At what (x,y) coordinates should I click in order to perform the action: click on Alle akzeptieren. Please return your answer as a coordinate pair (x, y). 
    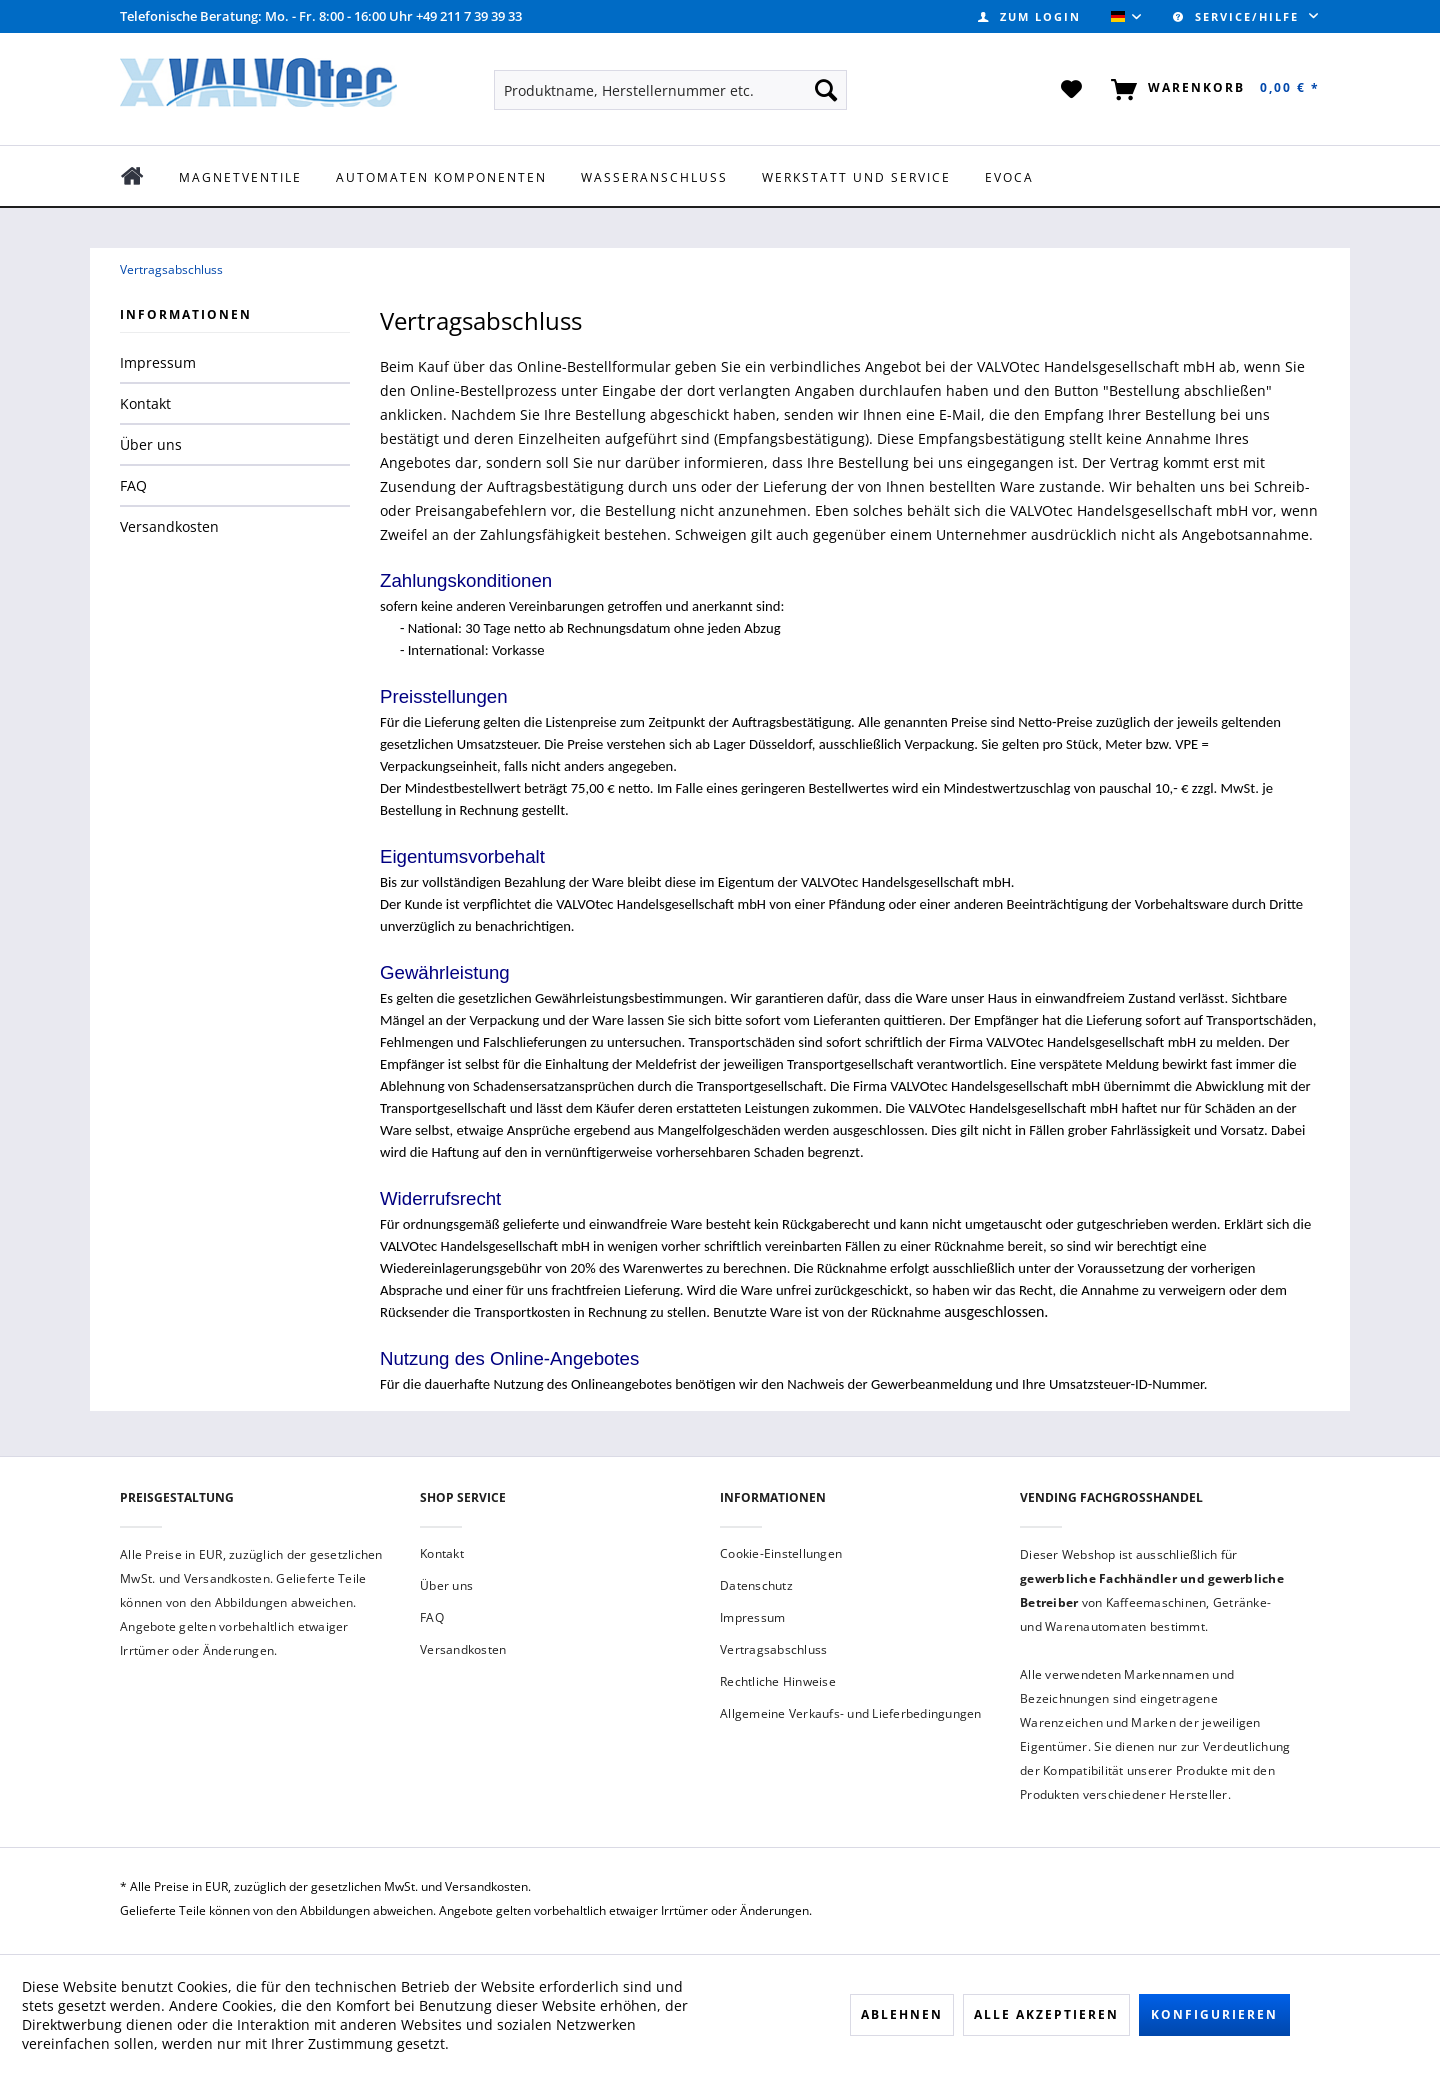
    Looking at the image, I should click on (1046, 2014).